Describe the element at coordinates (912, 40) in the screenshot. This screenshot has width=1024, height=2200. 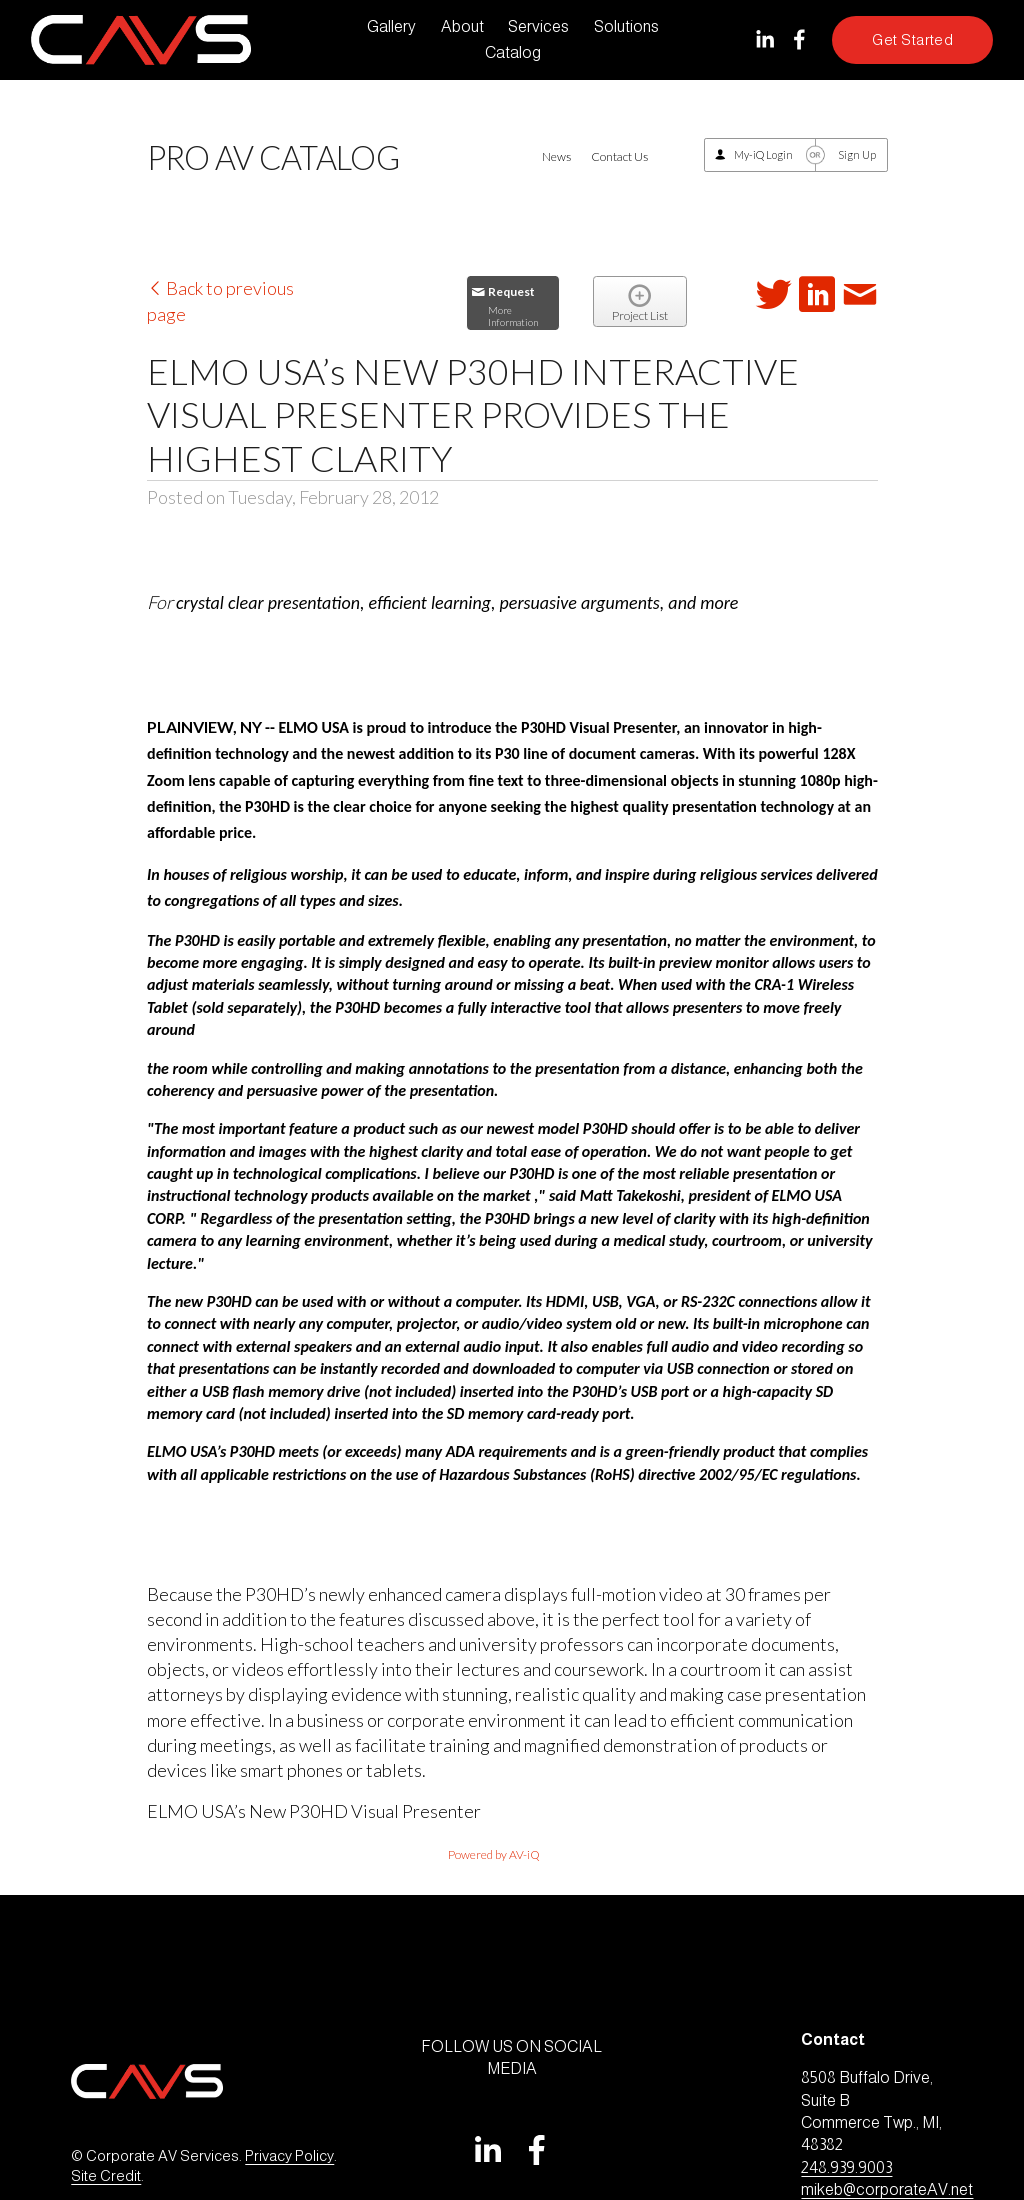
I see `Get Started` at that location.